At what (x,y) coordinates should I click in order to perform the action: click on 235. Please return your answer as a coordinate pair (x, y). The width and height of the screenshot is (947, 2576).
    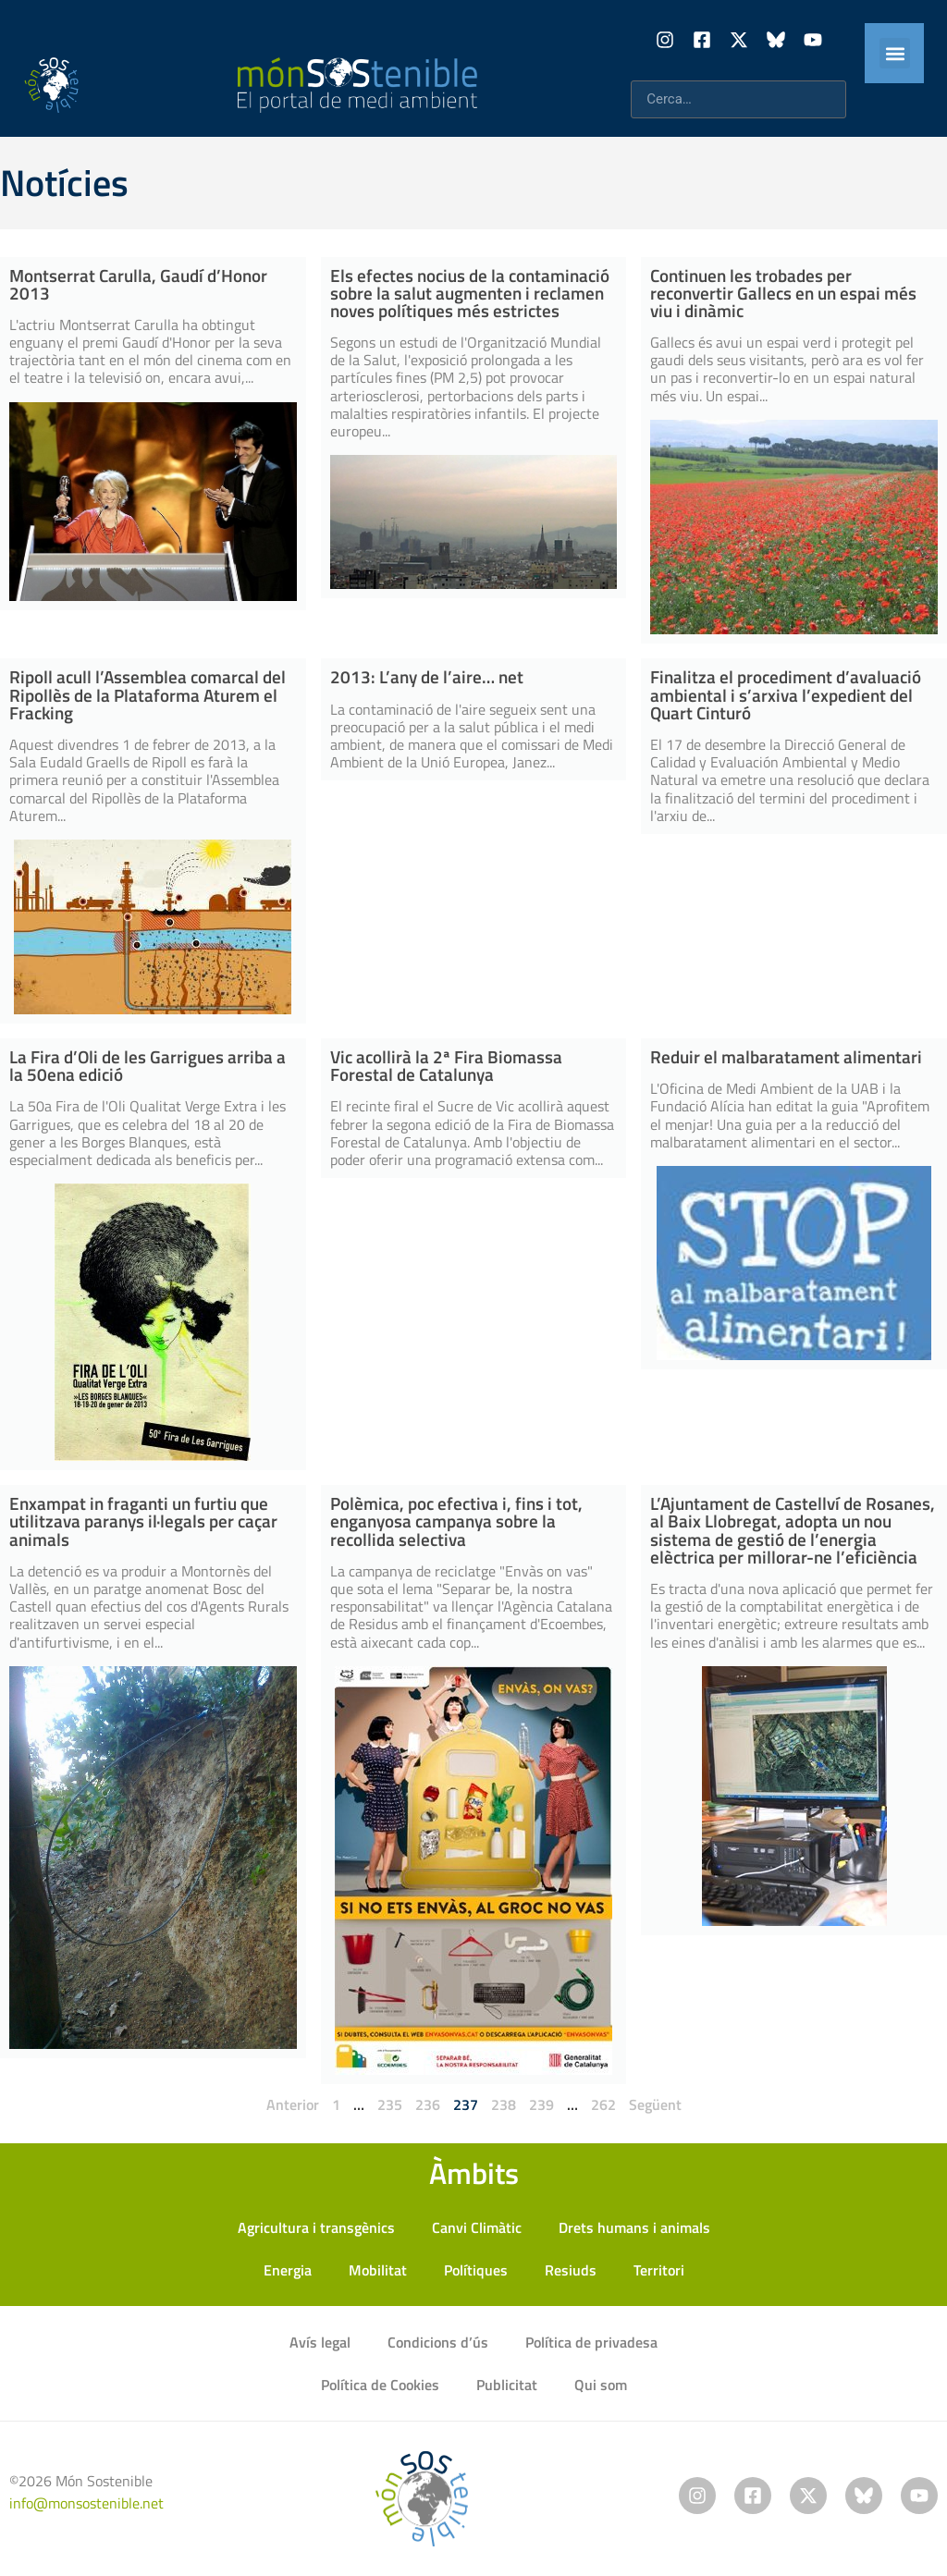
    Looking at the image, I should click on (389, 2104).